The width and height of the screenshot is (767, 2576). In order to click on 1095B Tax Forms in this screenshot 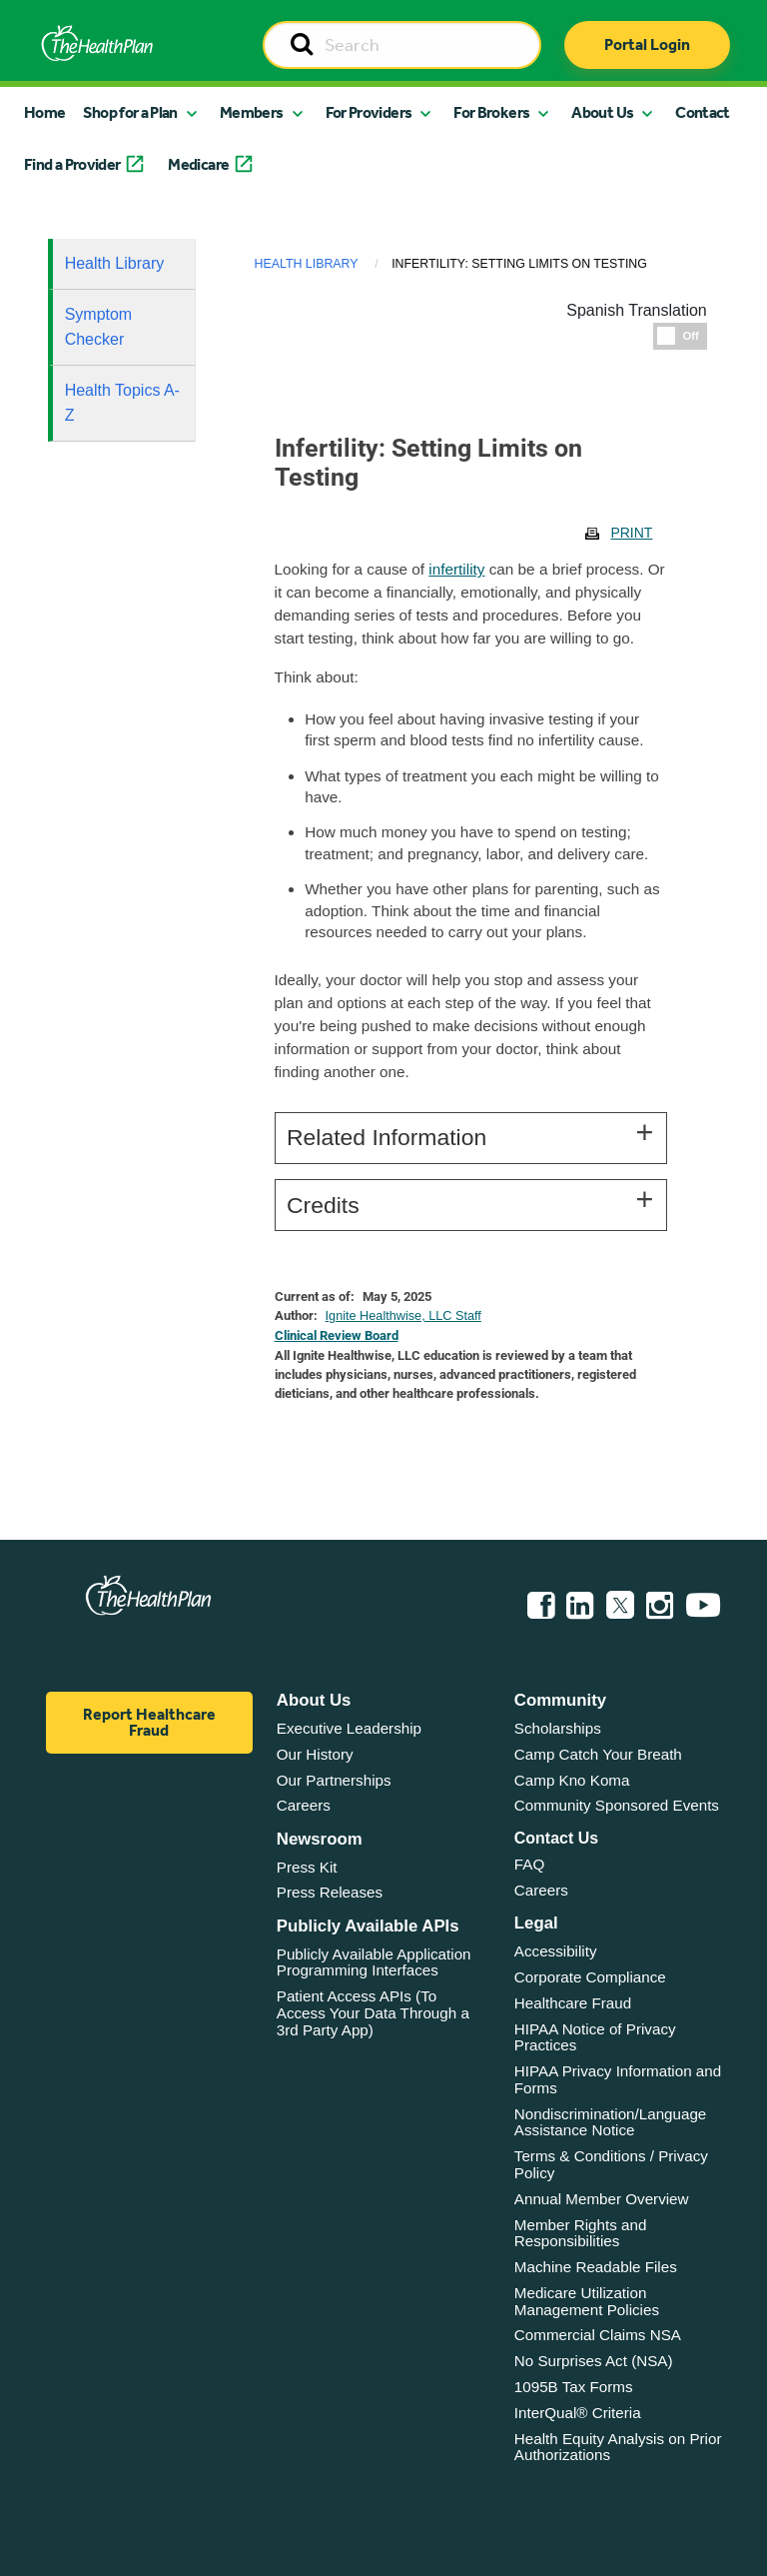, I will do `click(573, 2386)`.